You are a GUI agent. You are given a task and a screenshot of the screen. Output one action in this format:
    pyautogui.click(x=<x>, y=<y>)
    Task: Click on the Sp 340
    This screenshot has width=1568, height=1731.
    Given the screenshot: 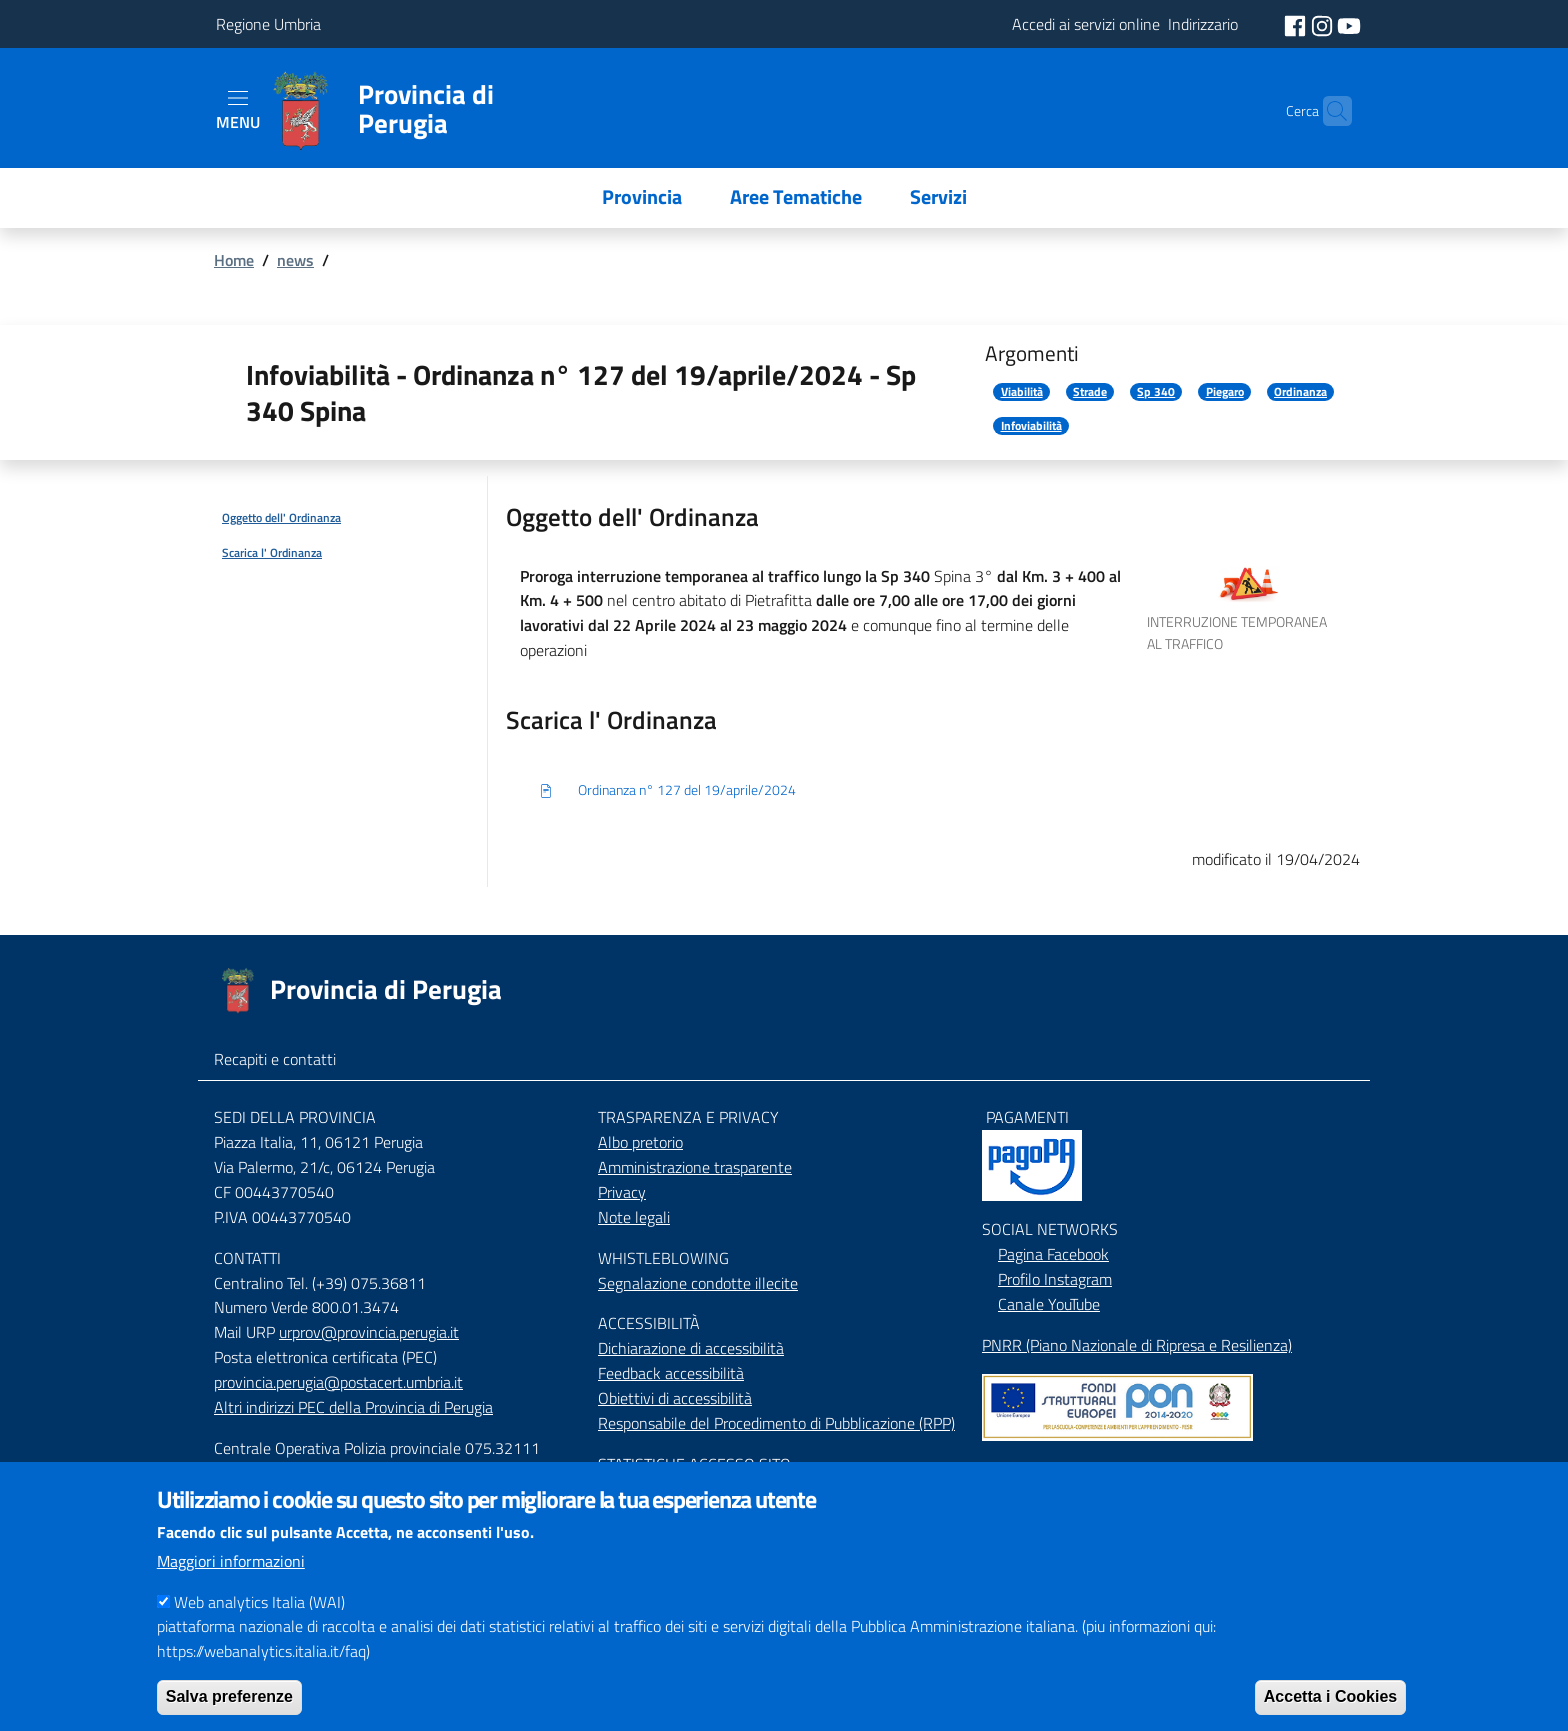 What is the action you would take?
    pyautogui.click(x=1156, y=392)
    